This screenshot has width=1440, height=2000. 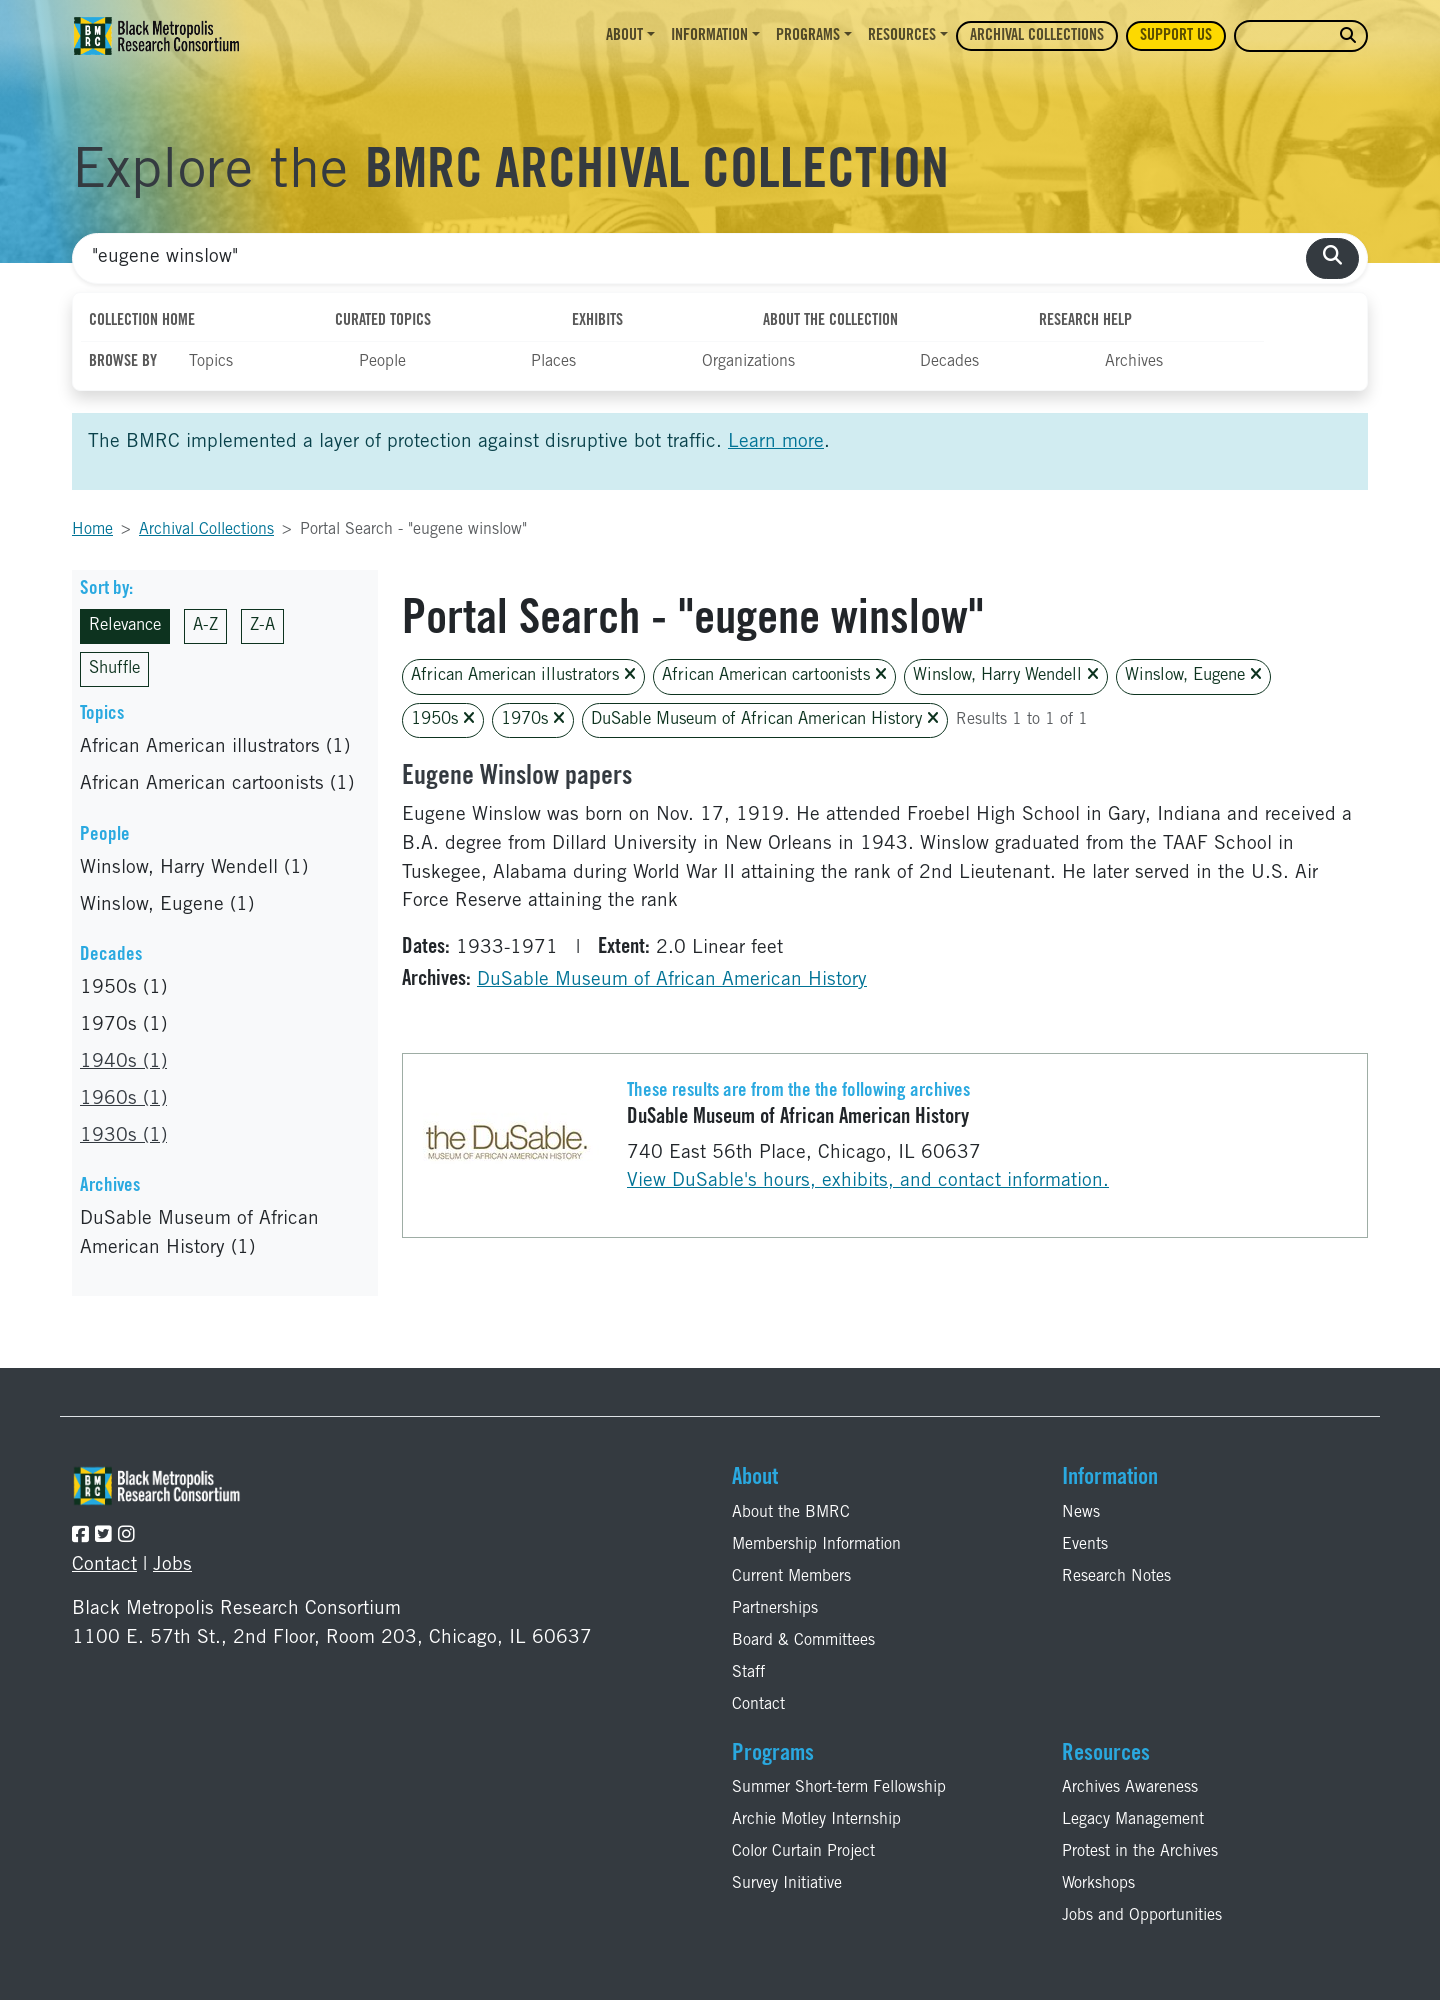 What do you see at coordinates (205, 626) in the screenshot?
I see `A-Z` at bounding box center [205, 626].